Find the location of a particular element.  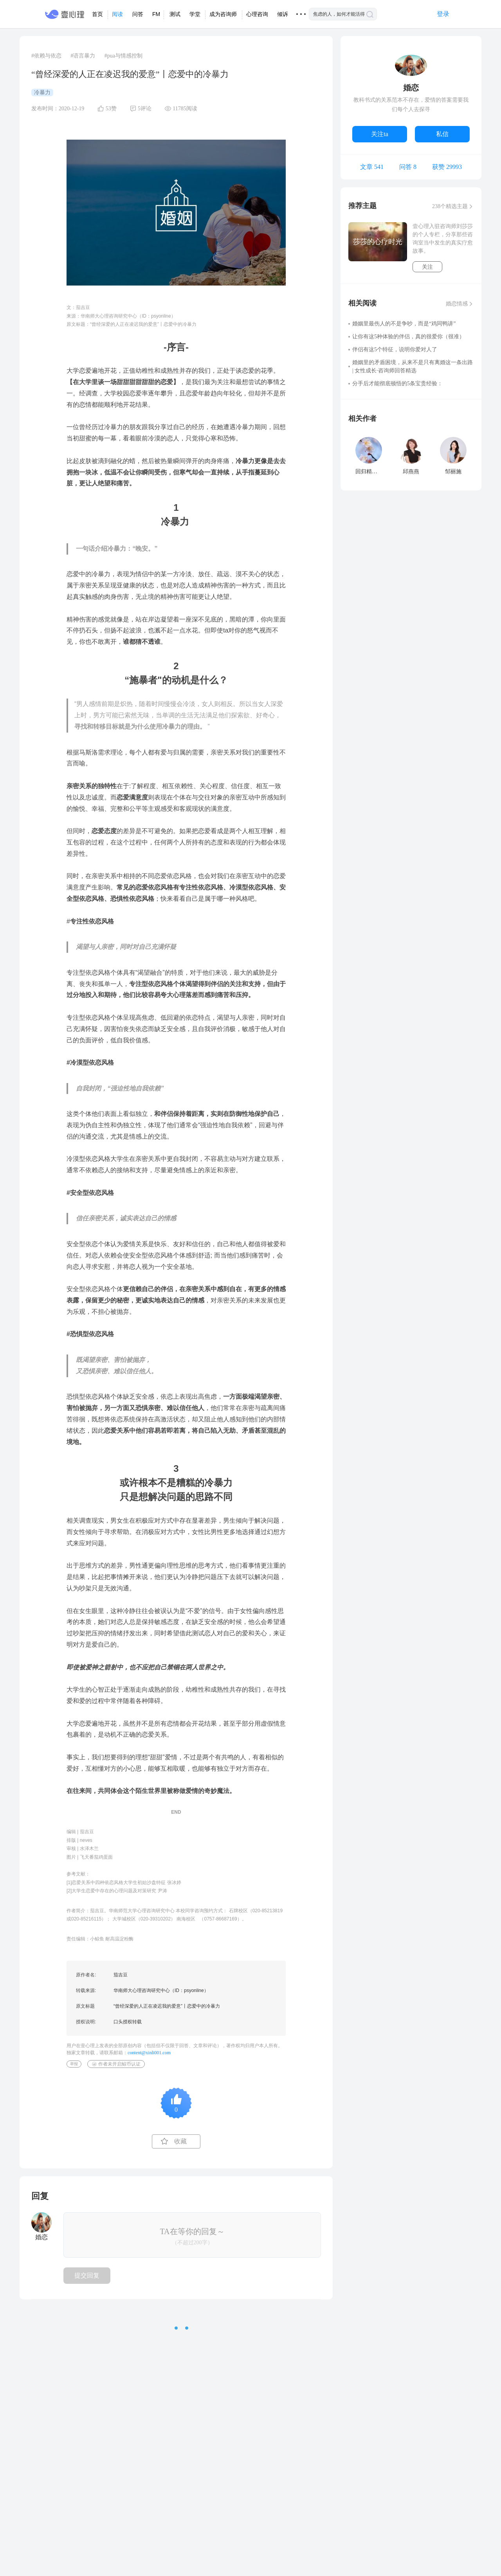

content@xinli001.com is located at coordinates (149, 2052).